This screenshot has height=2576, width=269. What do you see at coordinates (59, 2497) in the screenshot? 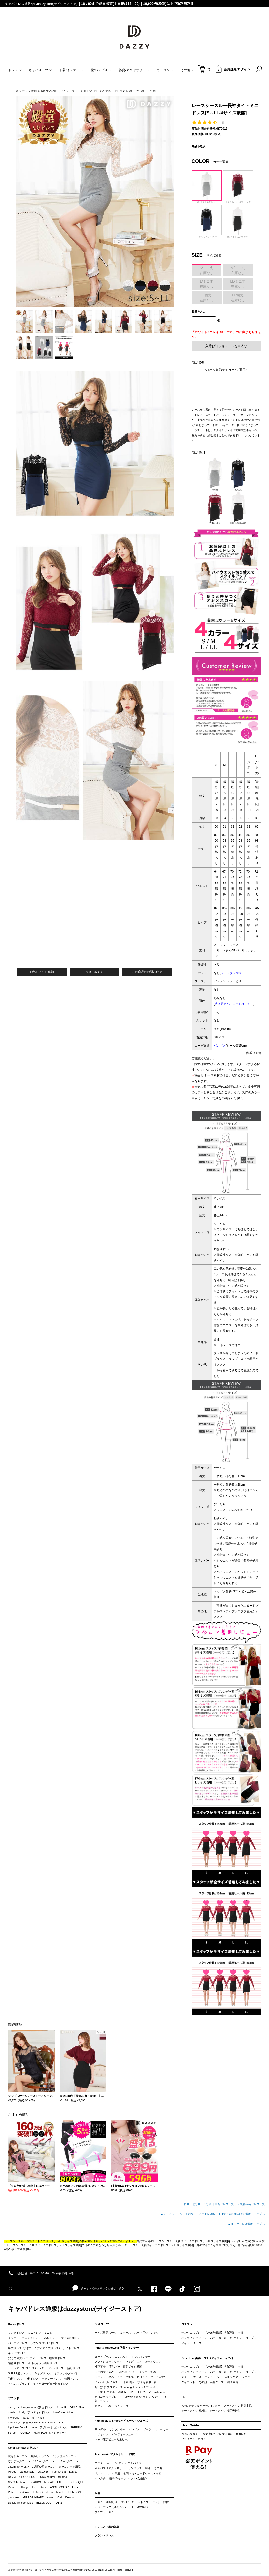
I see `Ciel` at bounding box center [59, 2497].